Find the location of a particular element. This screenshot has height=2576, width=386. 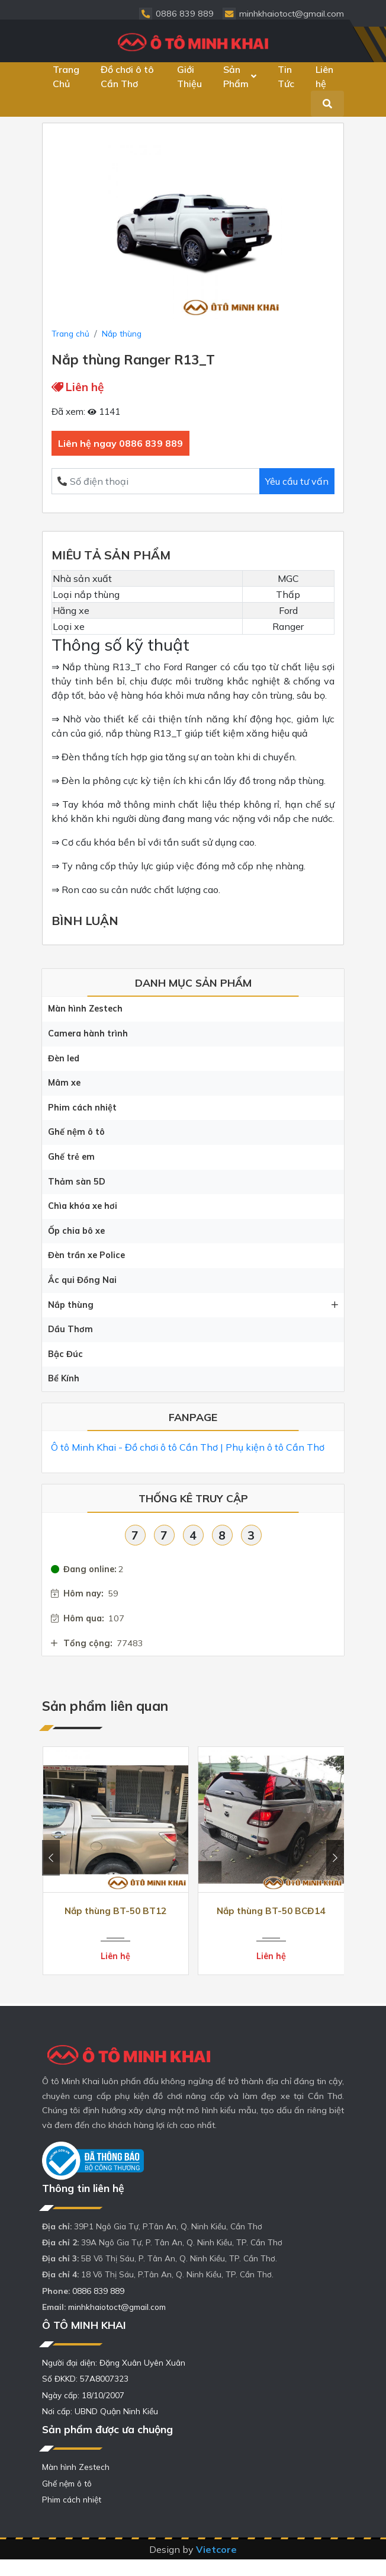

Số ĐKKD: 57A8007323 is located at coordinates (85, 2378).